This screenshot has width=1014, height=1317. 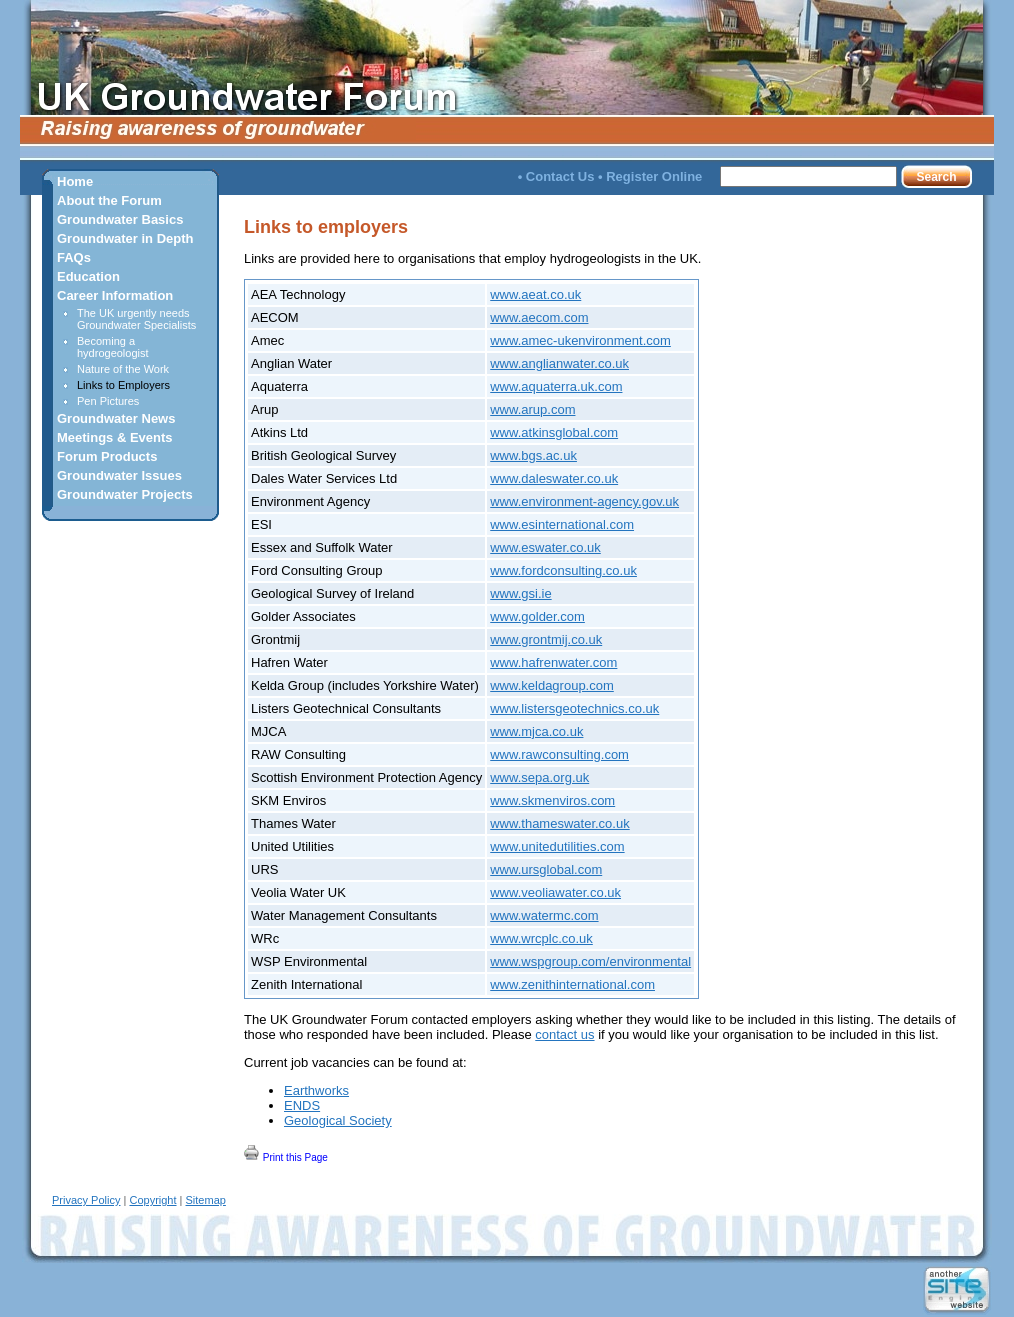 I want to click on www.esinternational.com, so click(x=562, y=524).